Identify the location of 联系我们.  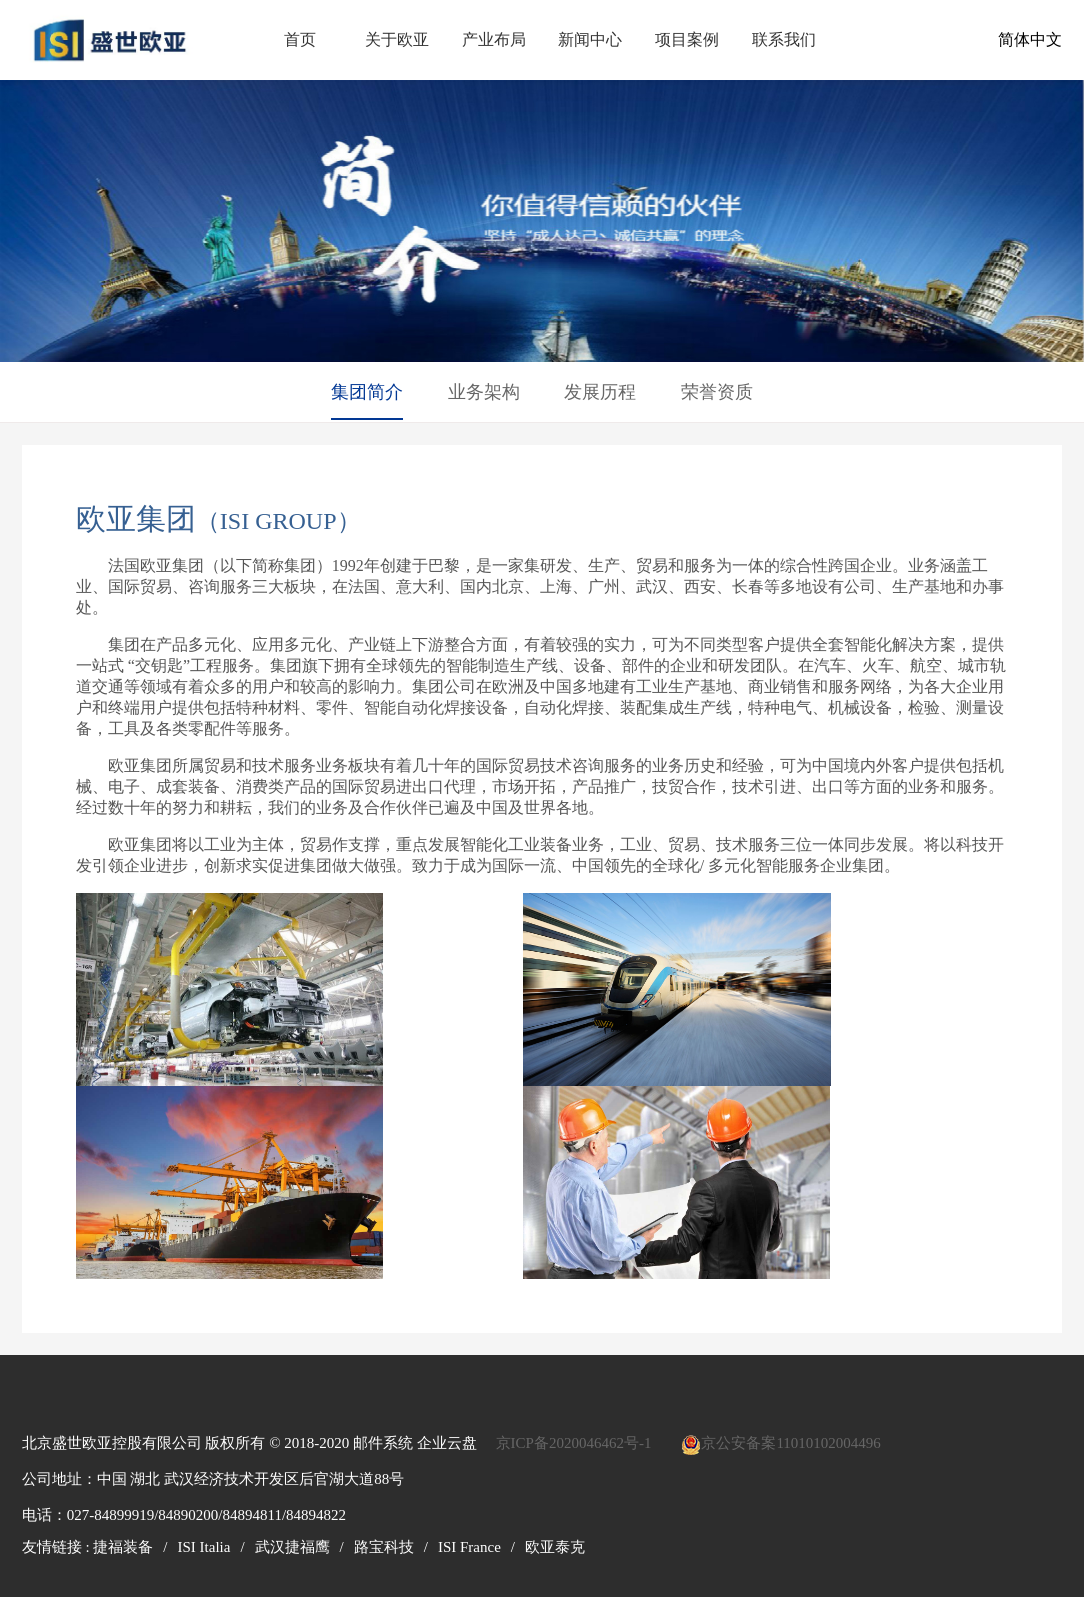
(784, 39).